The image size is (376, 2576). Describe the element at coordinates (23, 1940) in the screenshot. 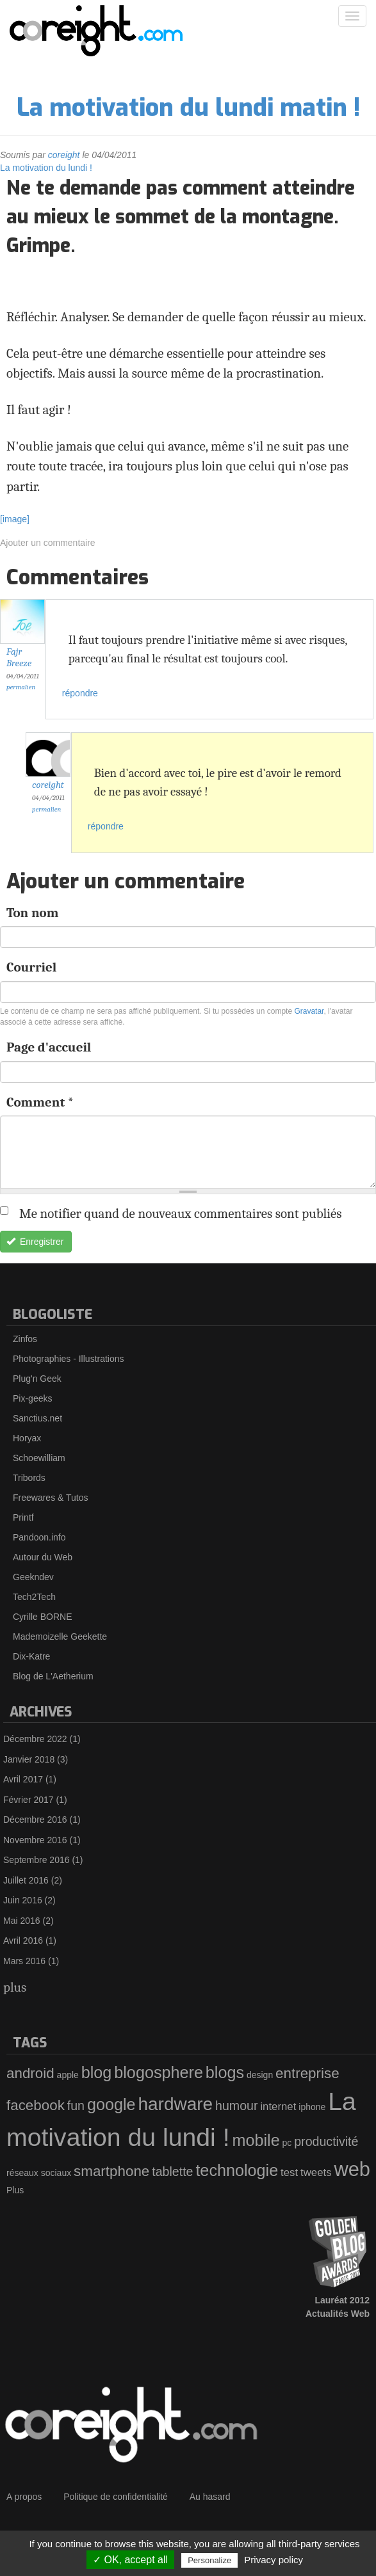

I see `Avril 2016` at that location.